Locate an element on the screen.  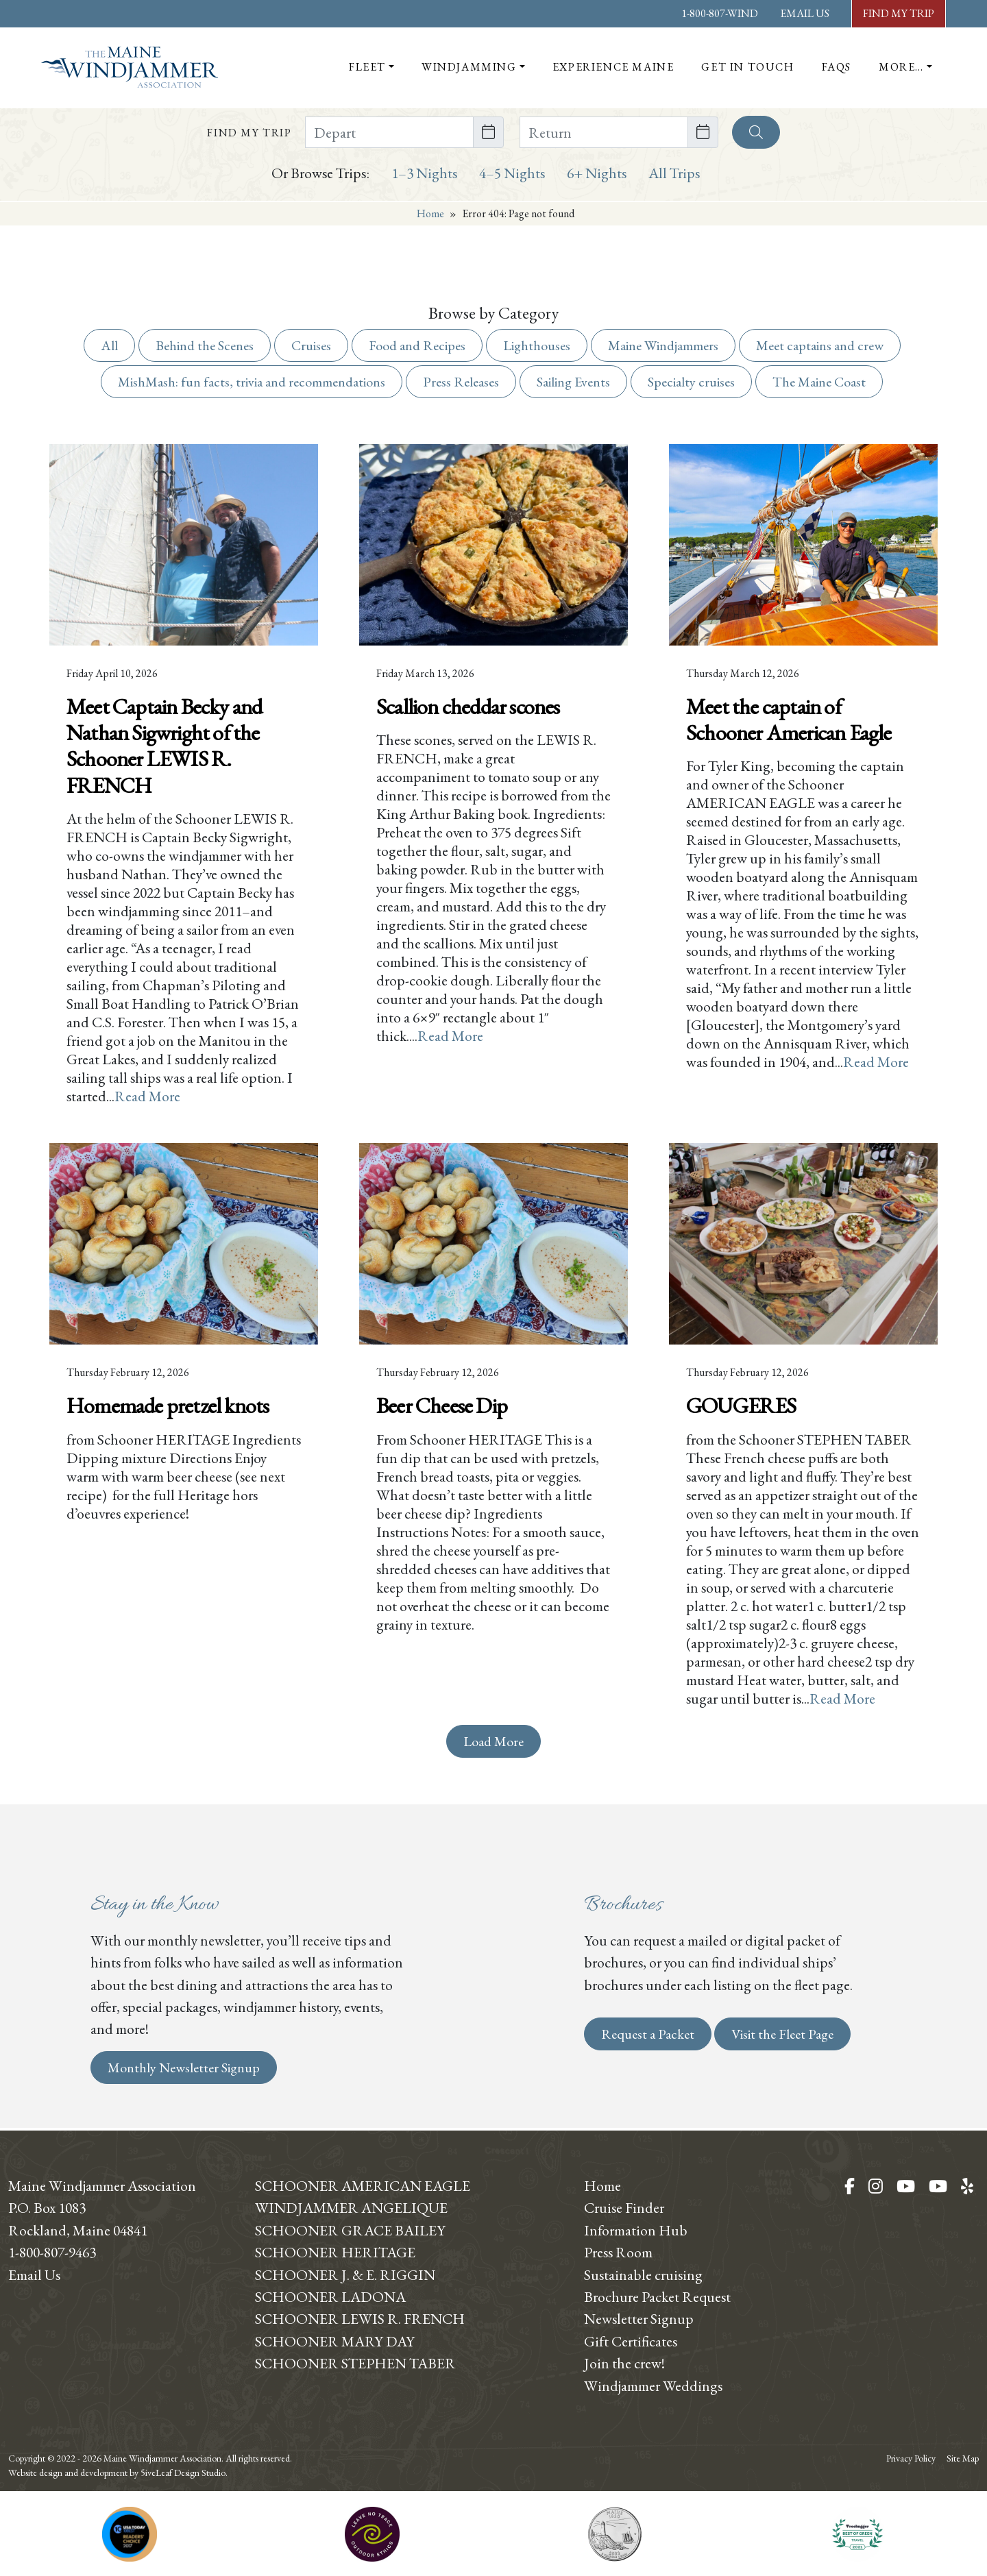
Website design and development by 5iveLeaf Design Studio. is located at coordinates (118, 2472).